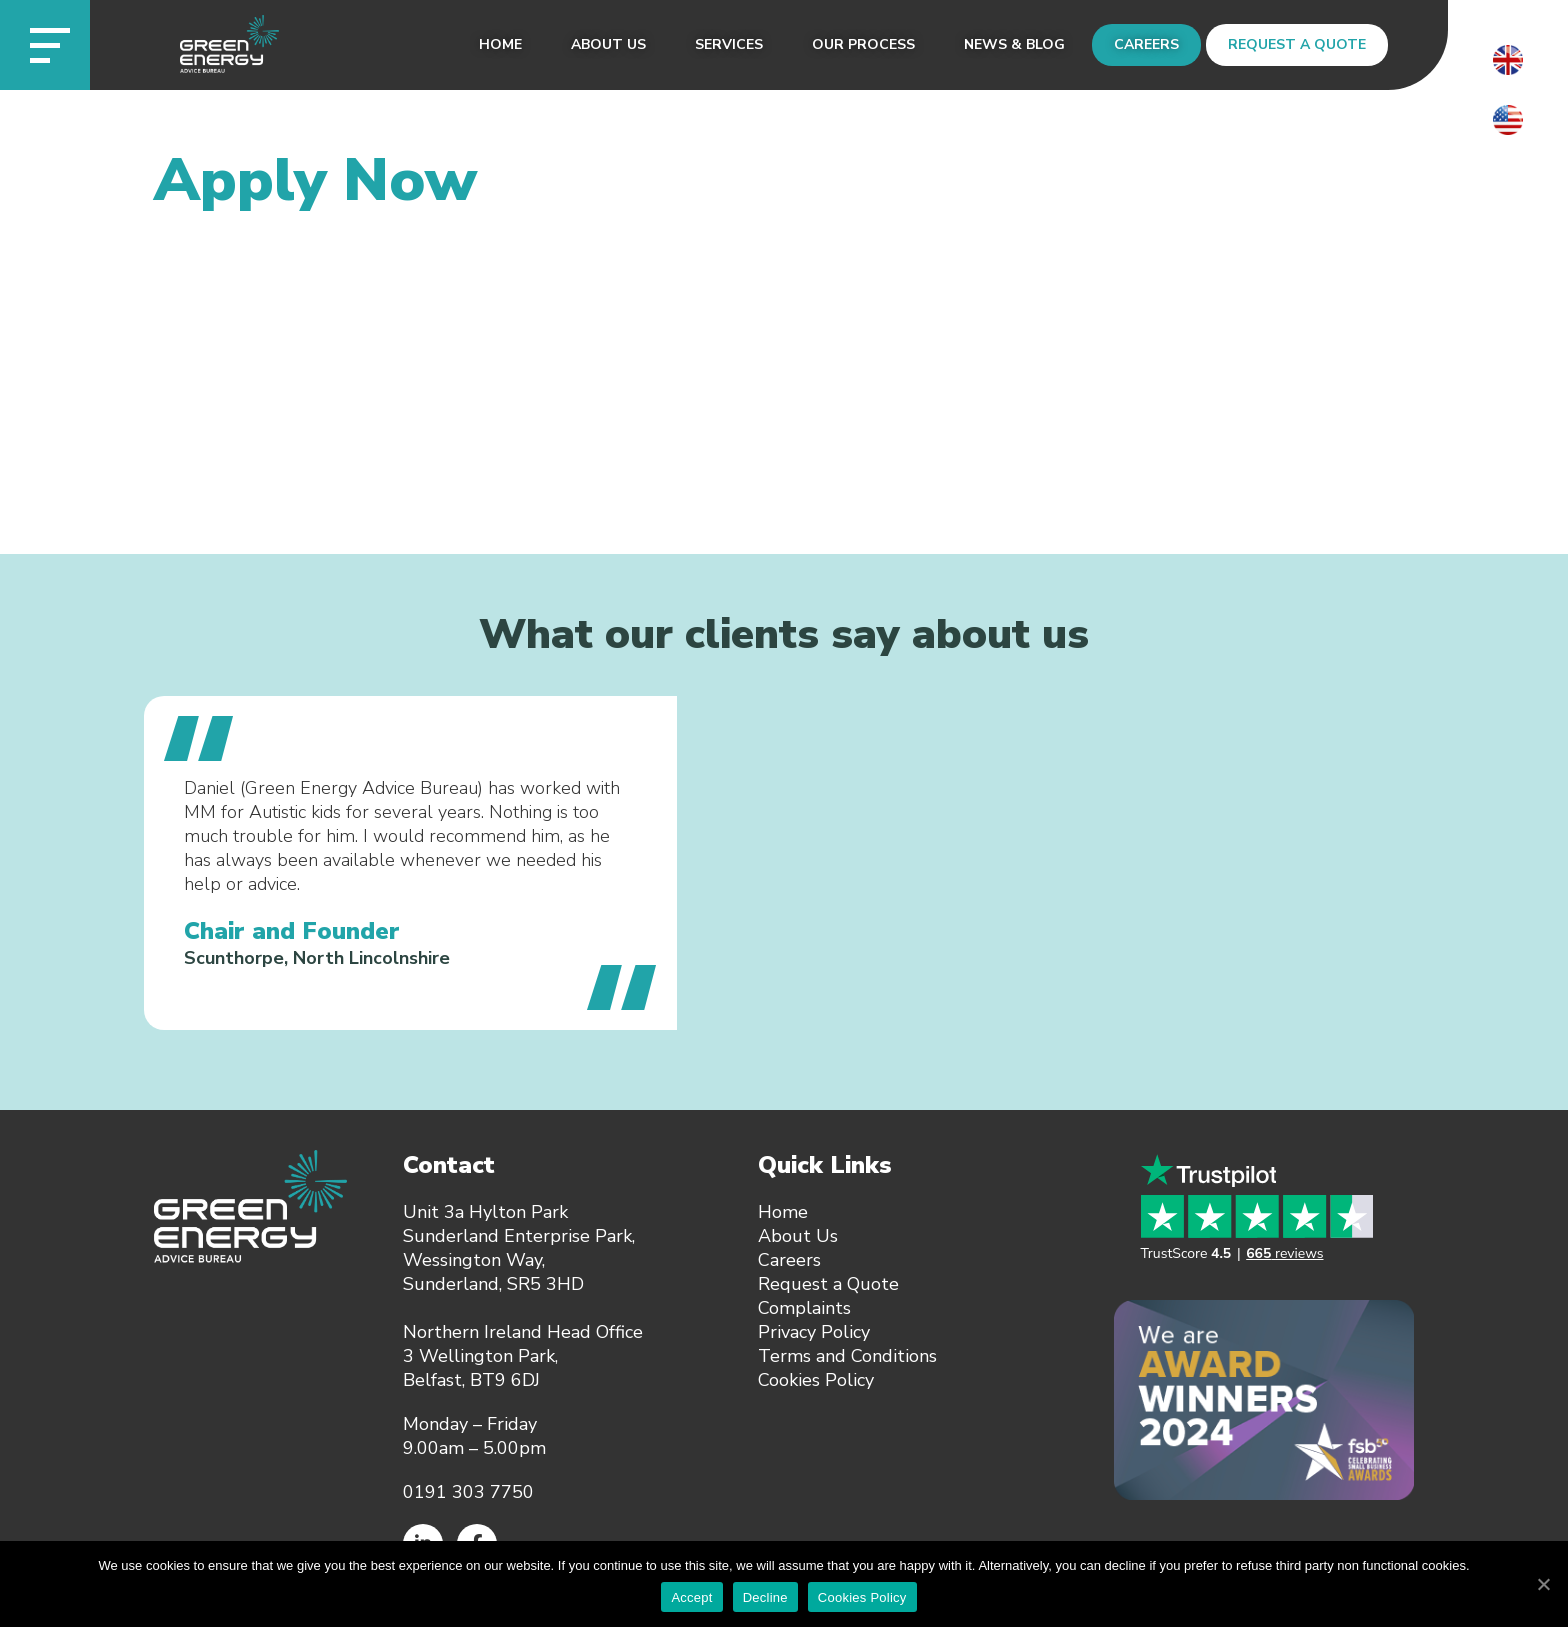 The image size is (1568, 1627). What do you see at coordinates (691, 1597) in the screenshot?
I see `Accept` at bounding box center [691, 1597].